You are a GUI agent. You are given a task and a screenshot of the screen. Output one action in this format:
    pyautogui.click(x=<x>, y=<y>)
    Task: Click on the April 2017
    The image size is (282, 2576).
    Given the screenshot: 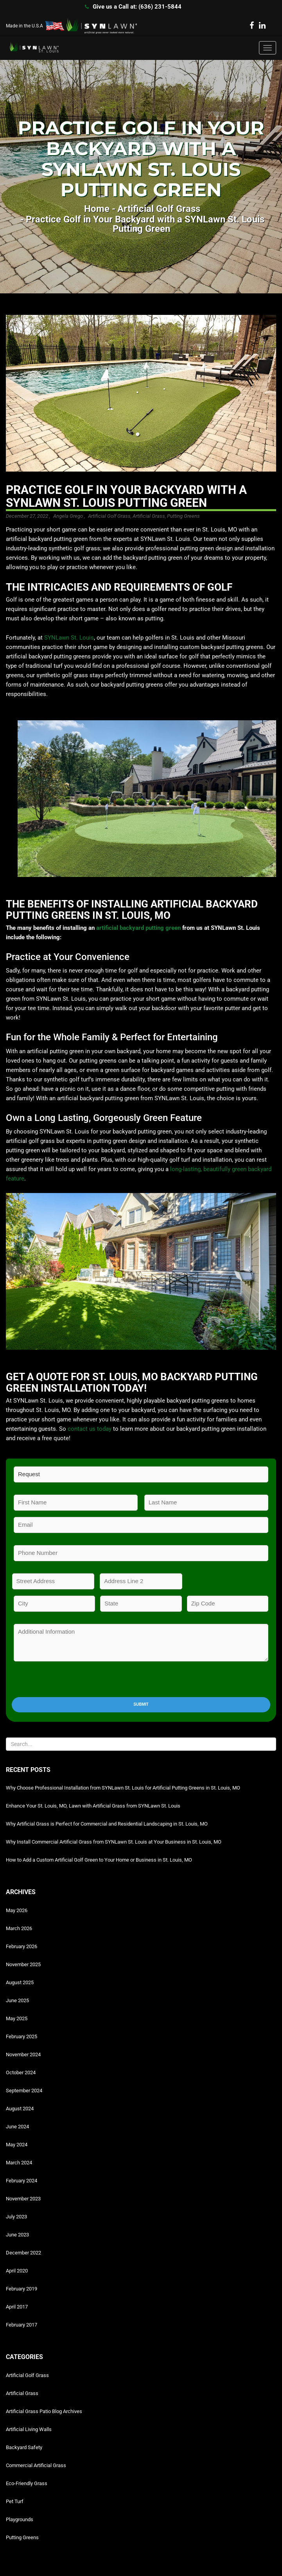 What is the action you would take?
    pyautogui.click(x=17, y=2307)
    